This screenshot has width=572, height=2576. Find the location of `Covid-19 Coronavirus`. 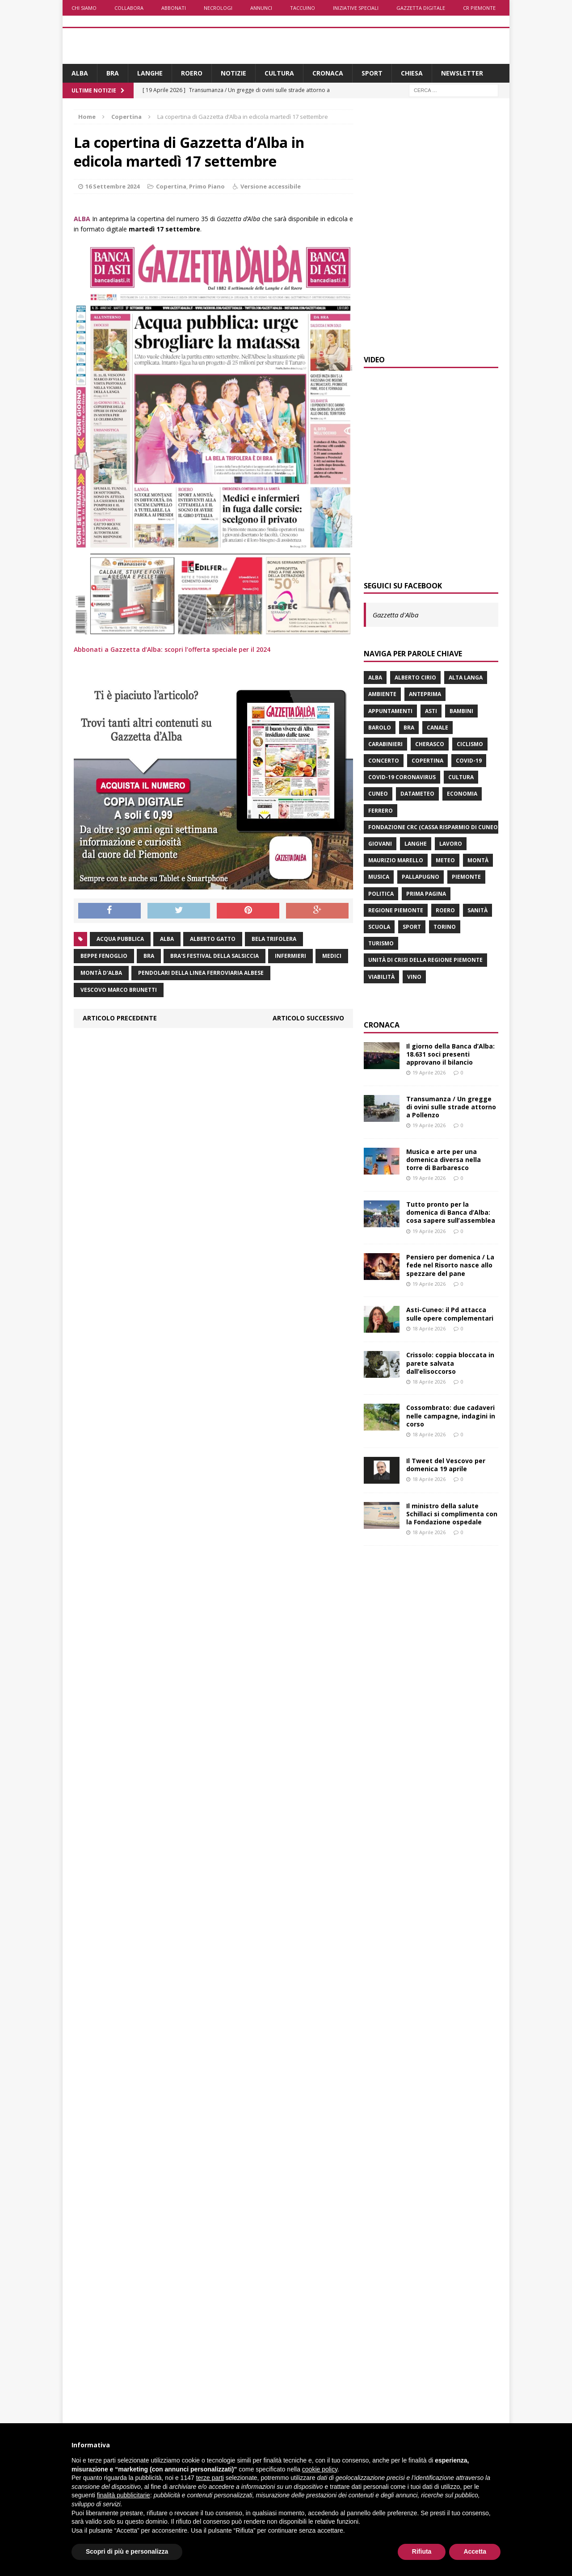

Covid-19 Coronavirus is located at coordinates (402, 777).